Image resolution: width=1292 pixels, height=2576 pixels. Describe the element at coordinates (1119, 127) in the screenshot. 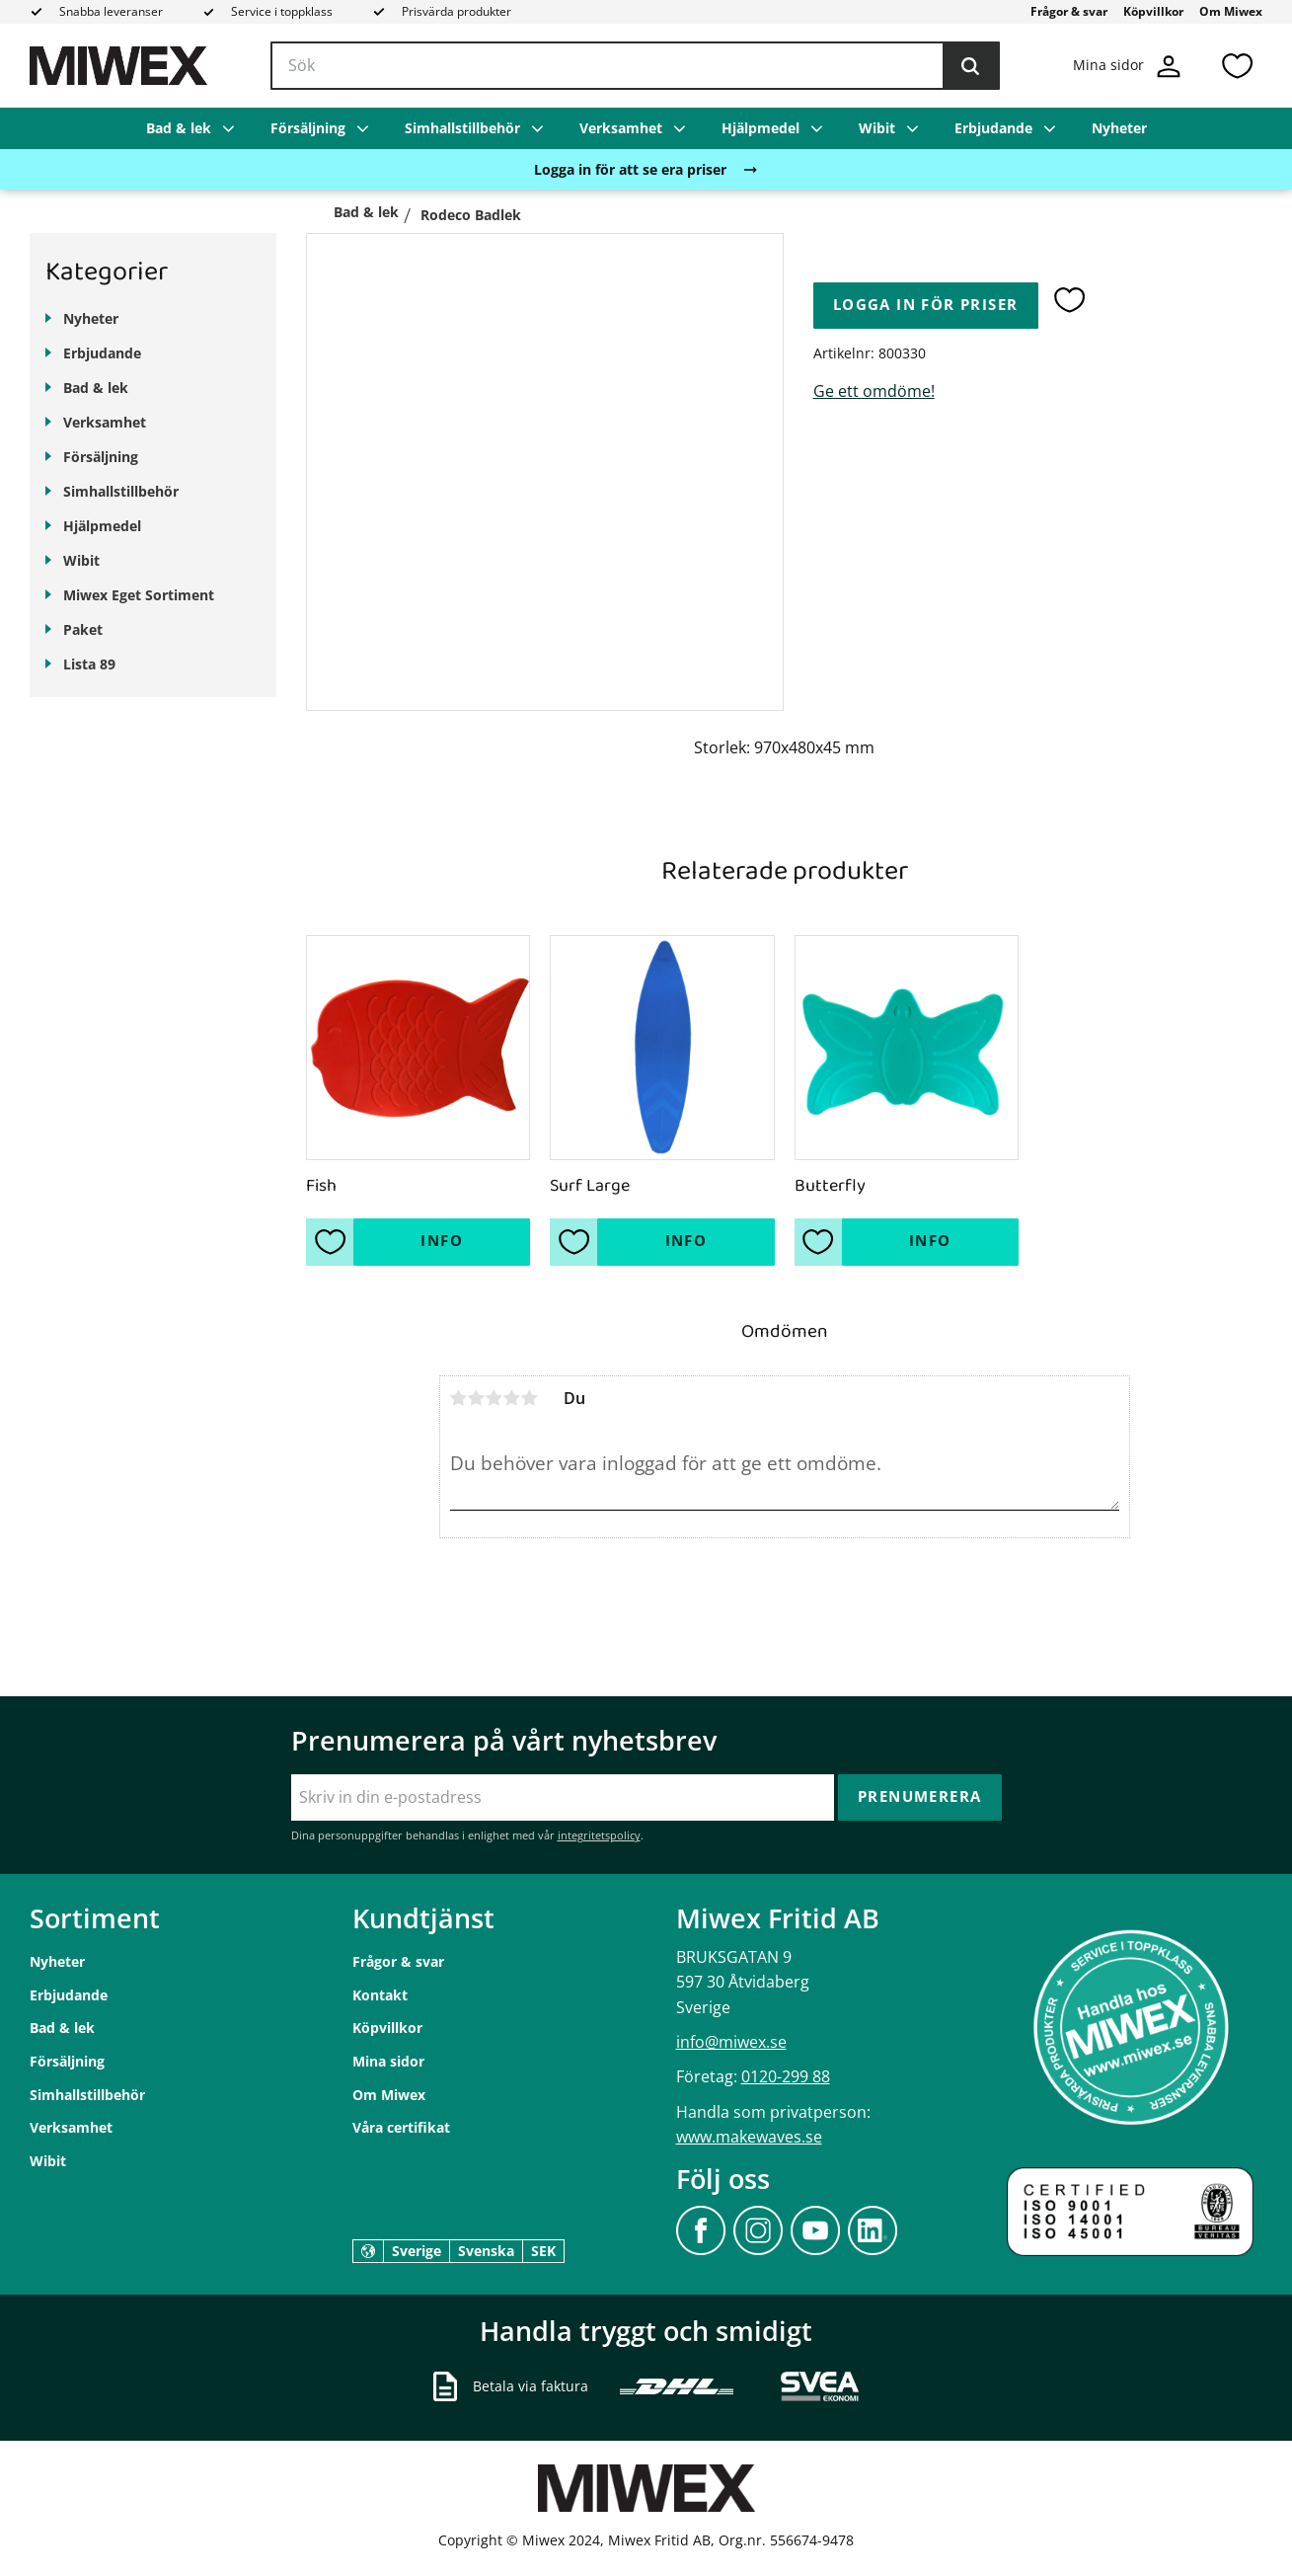

I see `Nyheter [menuitem]` at that location.